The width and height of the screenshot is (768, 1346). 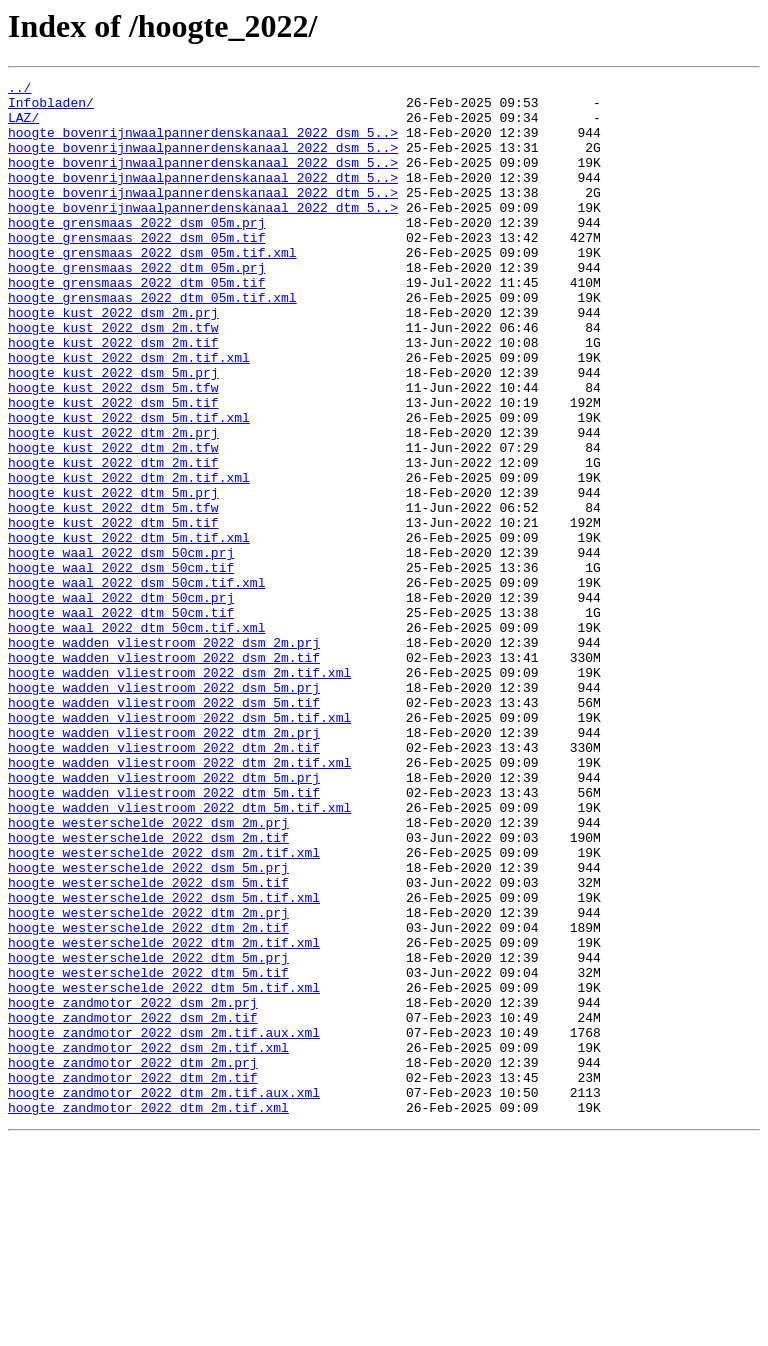 What do you see at coordinates (113, 432) in the screenshot?
I see `hoogte_kust_2022_dsm_5m.prj` at bounding box center [113, 432].